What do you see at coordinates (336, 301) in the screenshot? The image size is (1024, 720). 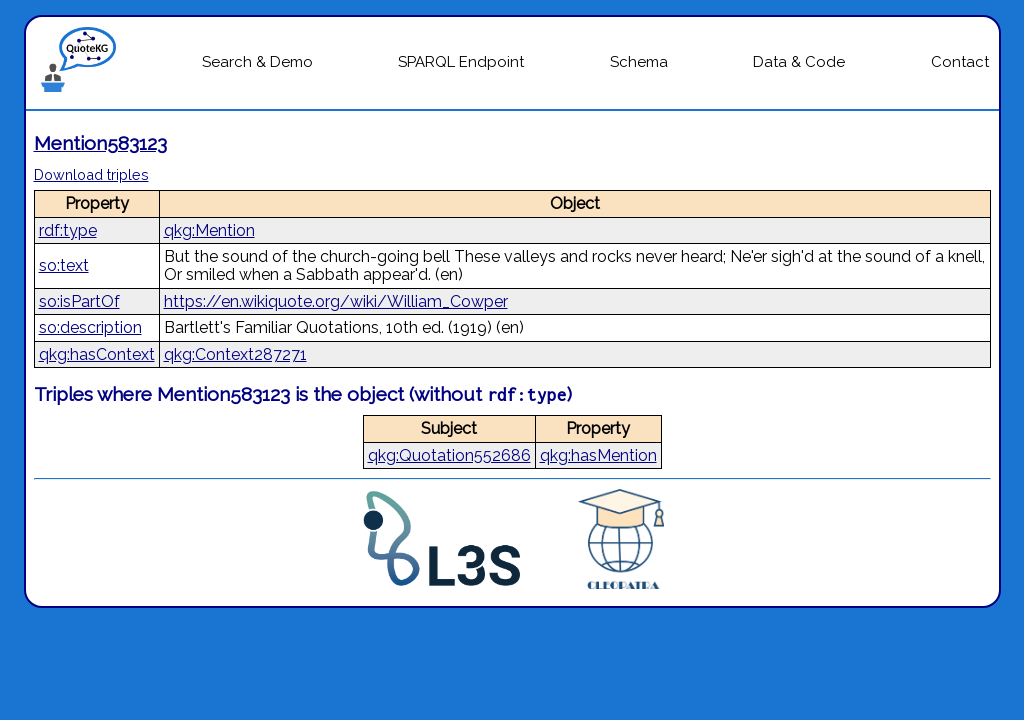 I see `https://en.wikiquote.org/wiki/William_Cowper` at bounding box center [336, 301].